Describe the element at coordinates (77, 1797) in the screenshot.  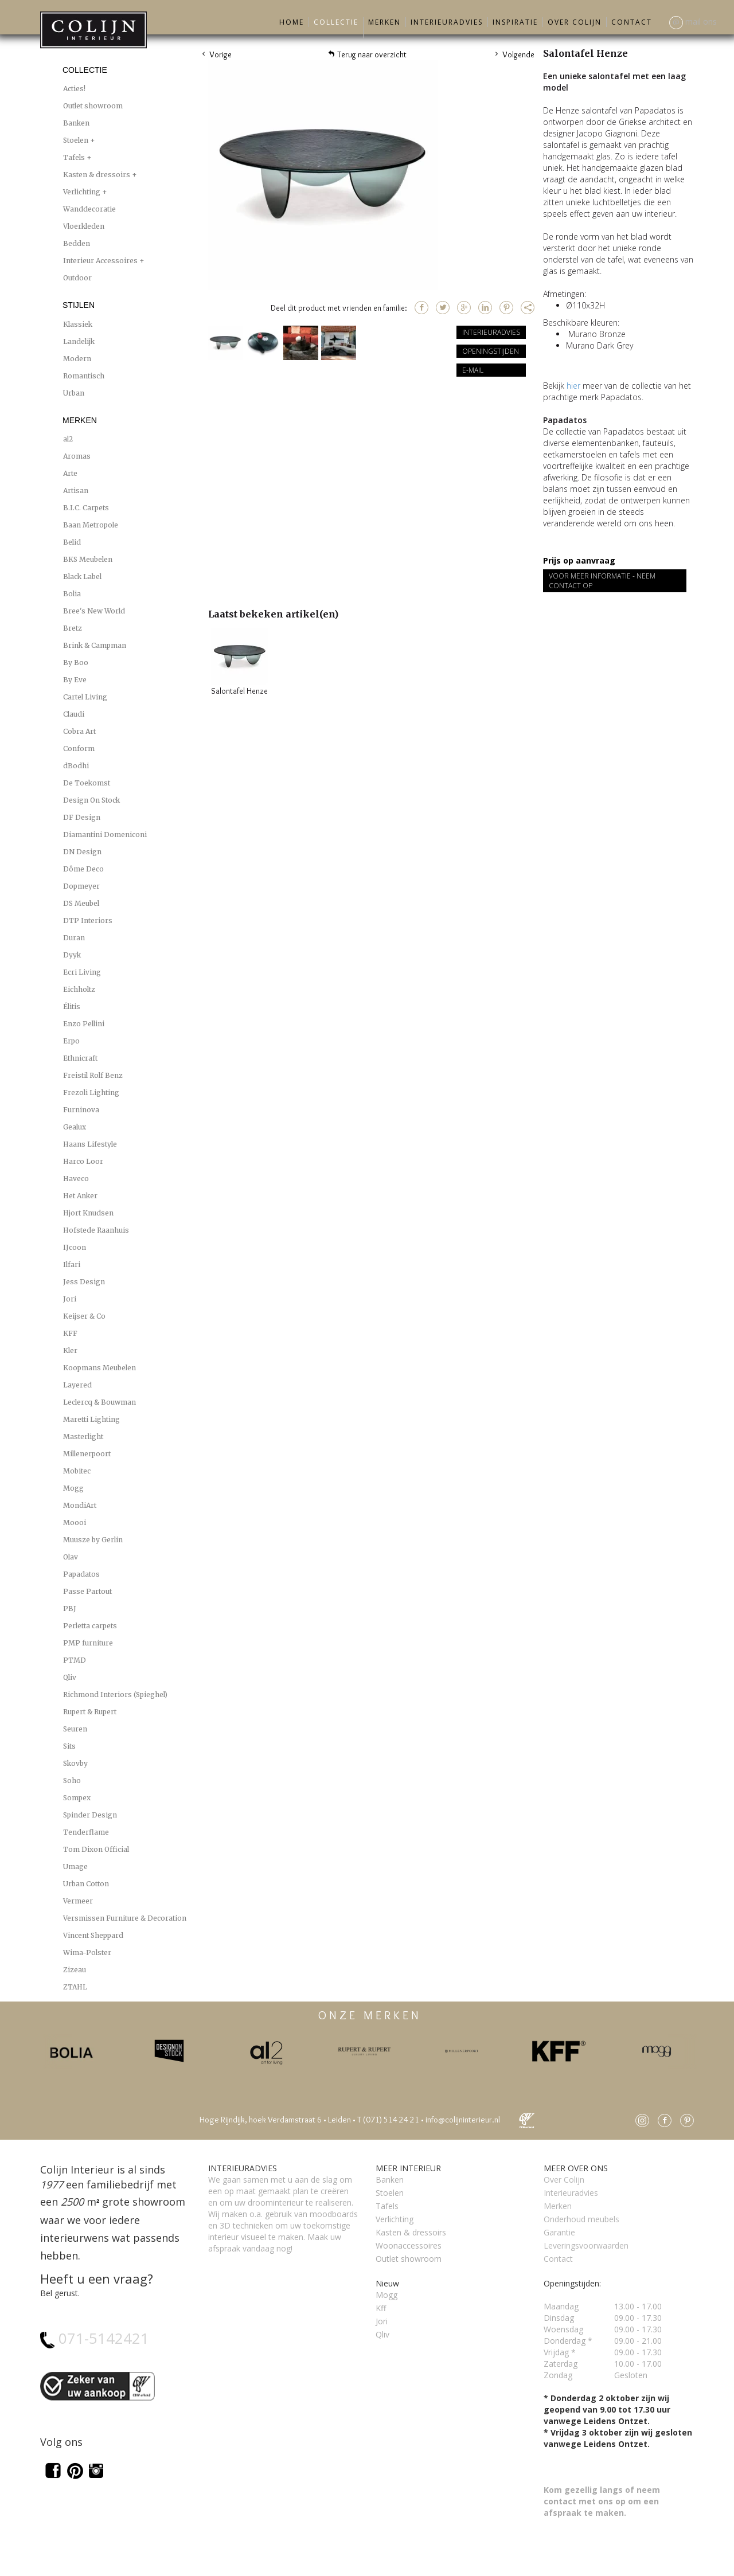
I see `Sompex` at that location.